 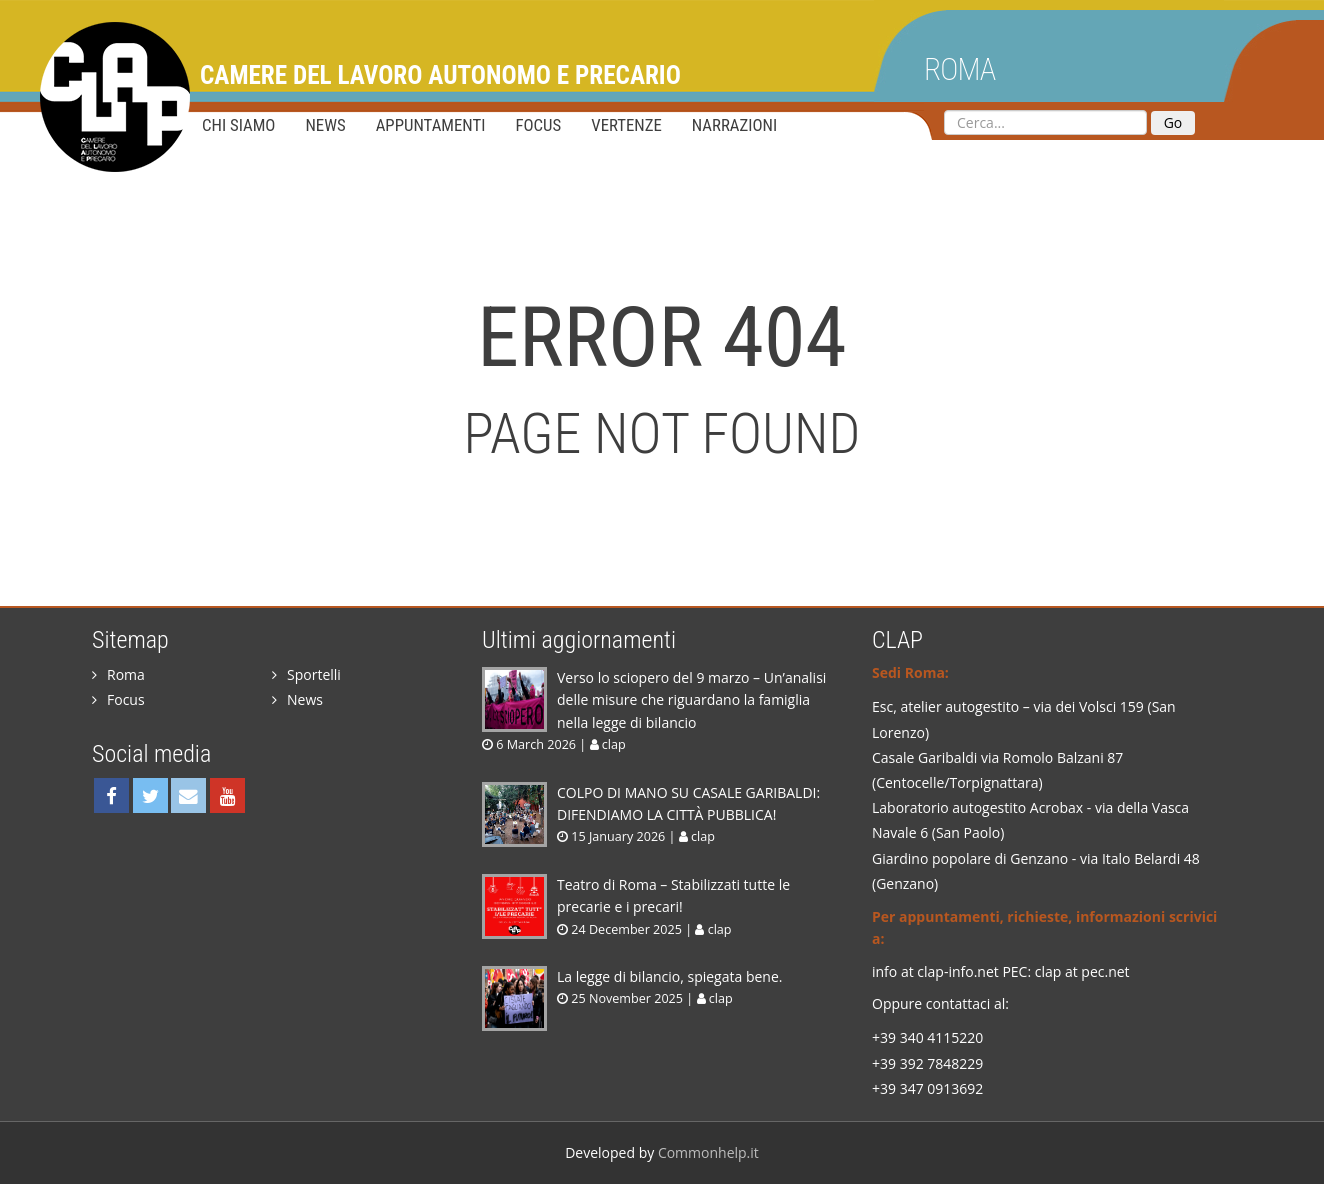 What do you see at coordinates (431, 125) in the screenshot?
I see `Appuntamenti` at bounding box center [431, 125].